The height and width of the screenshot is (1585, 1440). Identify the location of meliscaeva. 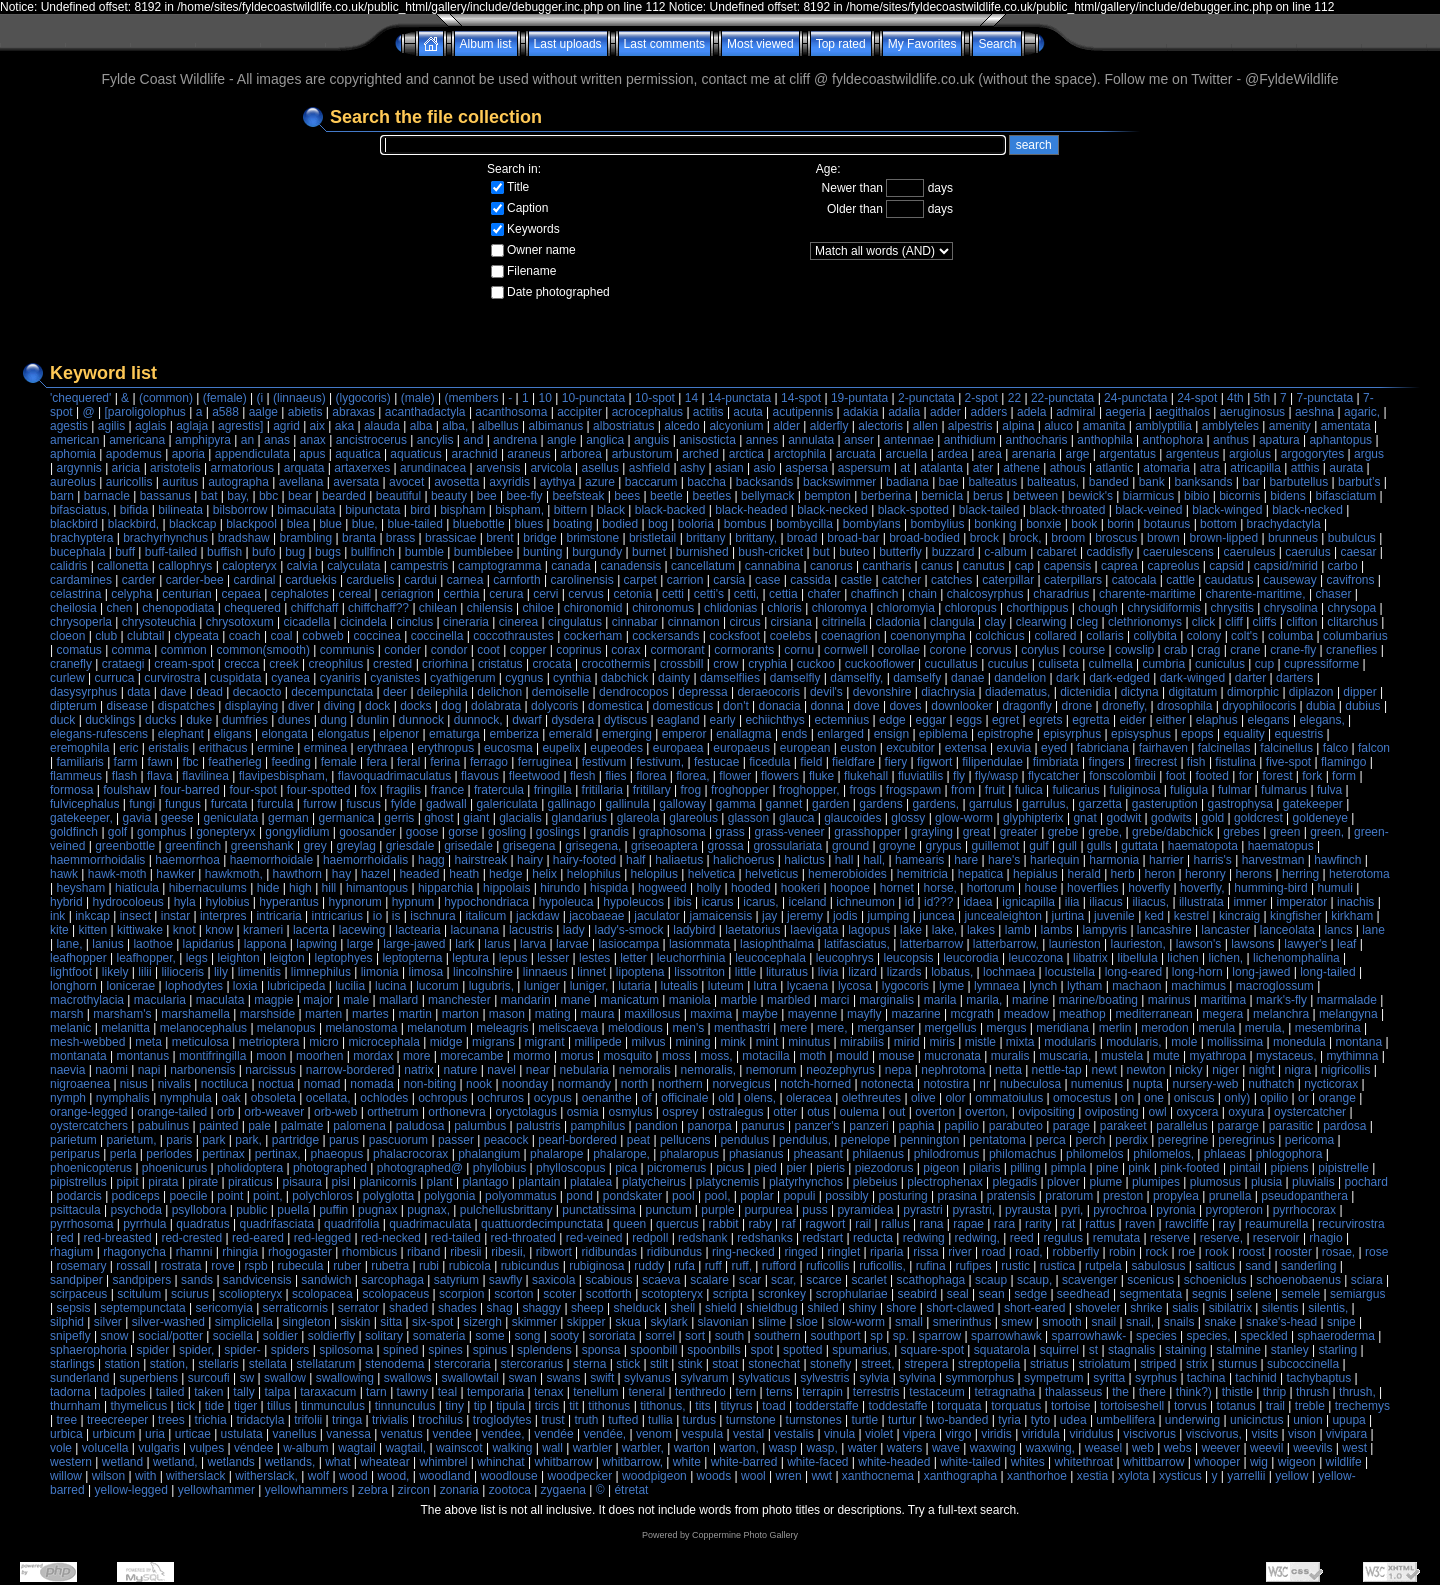
(568, 1028).